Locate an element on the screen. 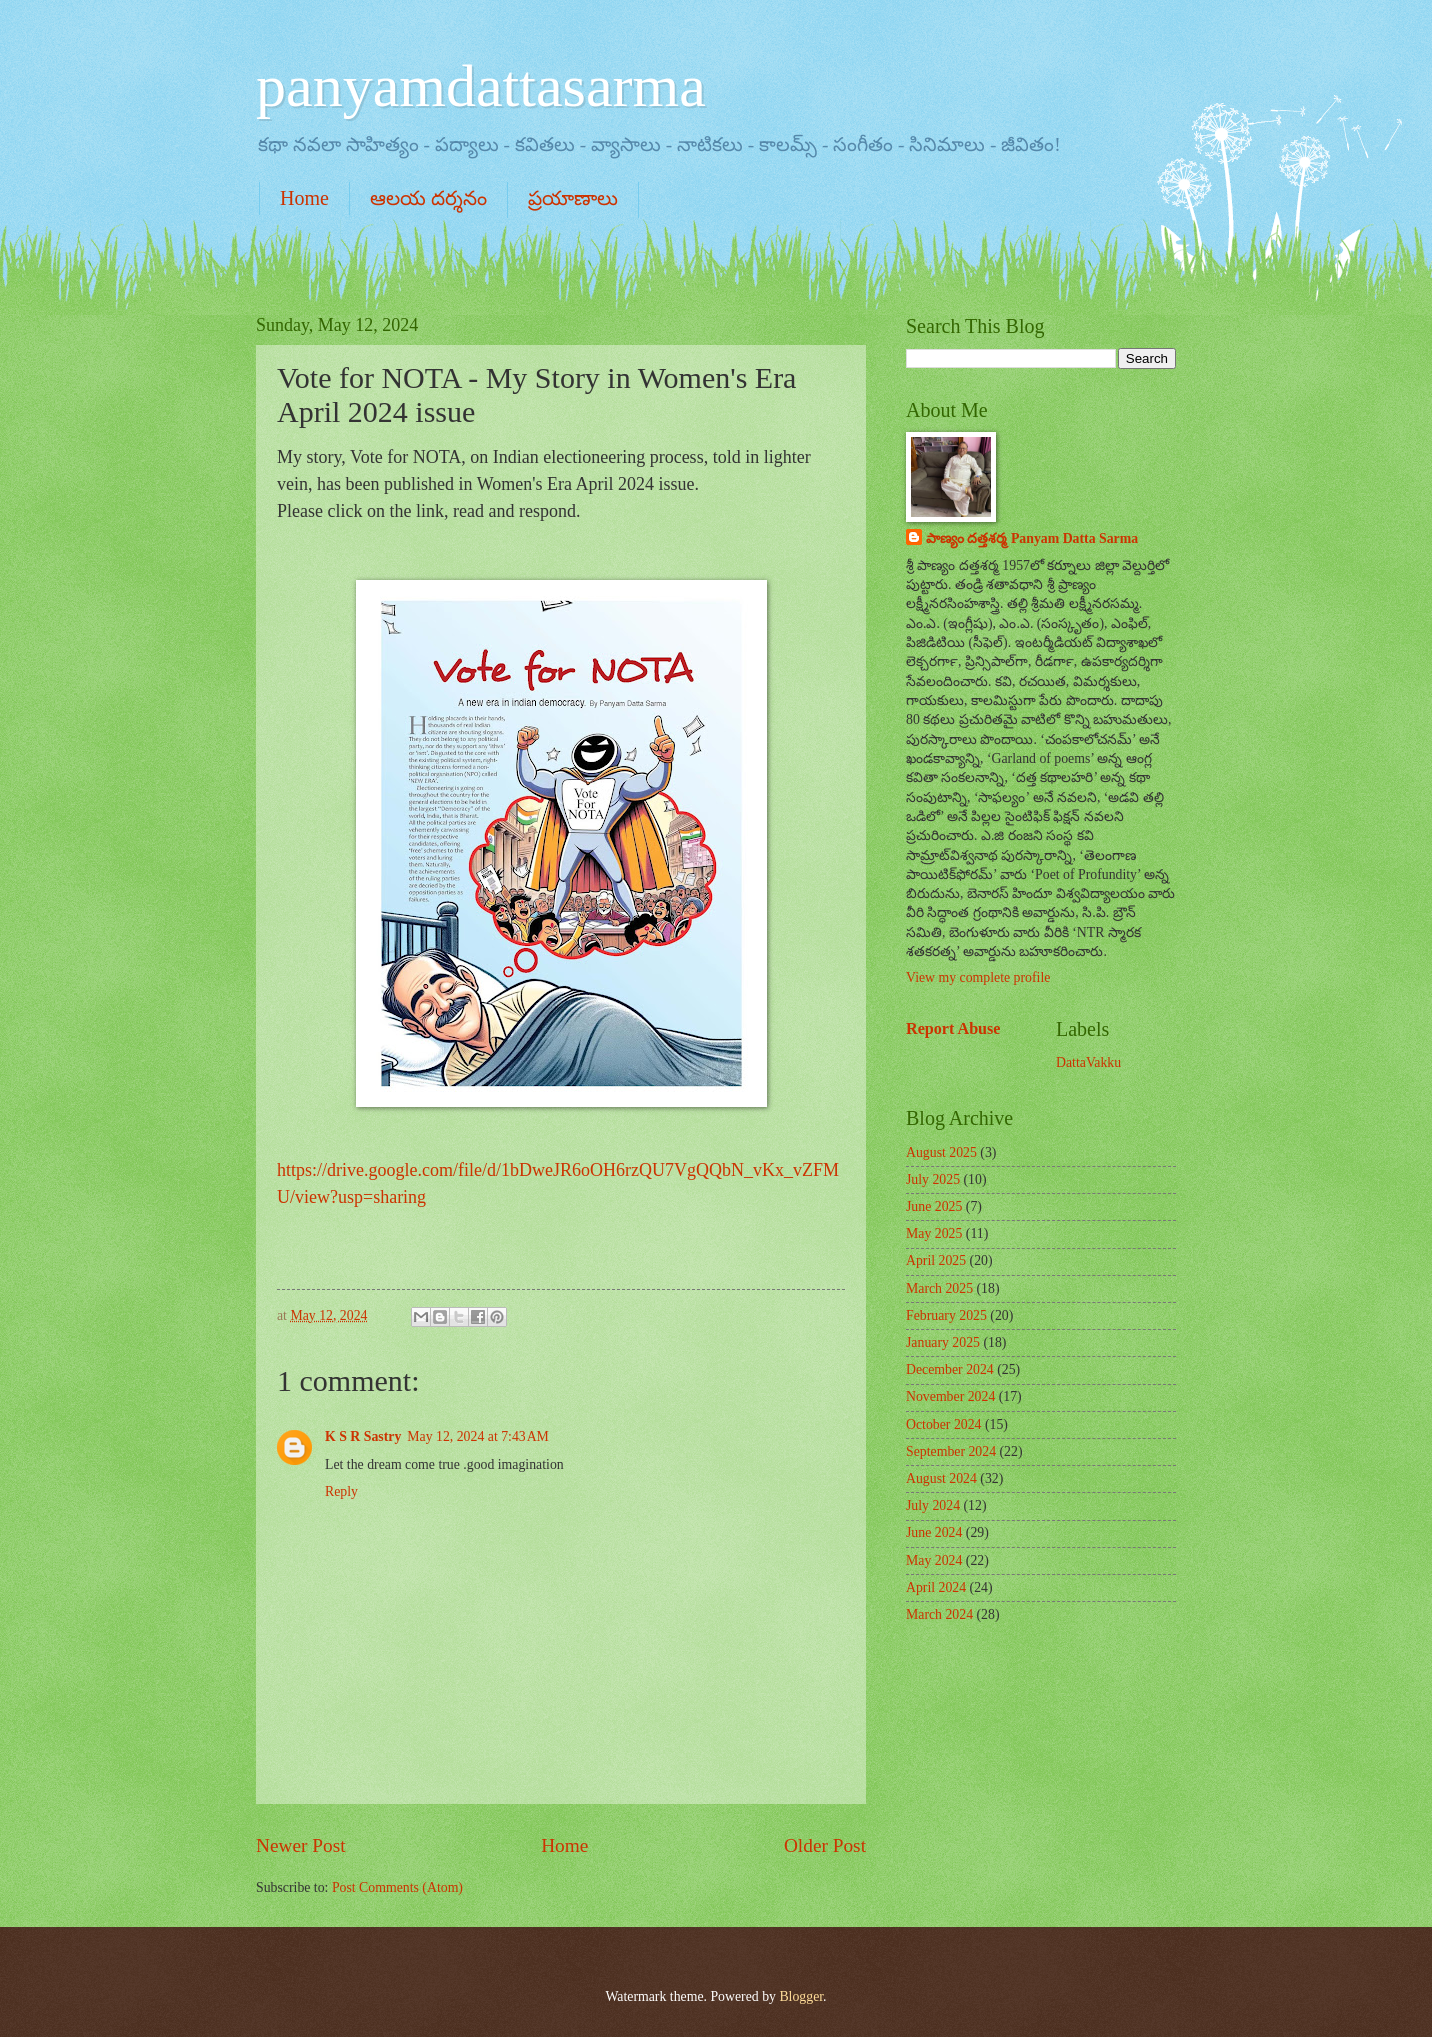 This screenshot has width=1432, height=2037. June 2025 is located at coordinates (934, 1206).